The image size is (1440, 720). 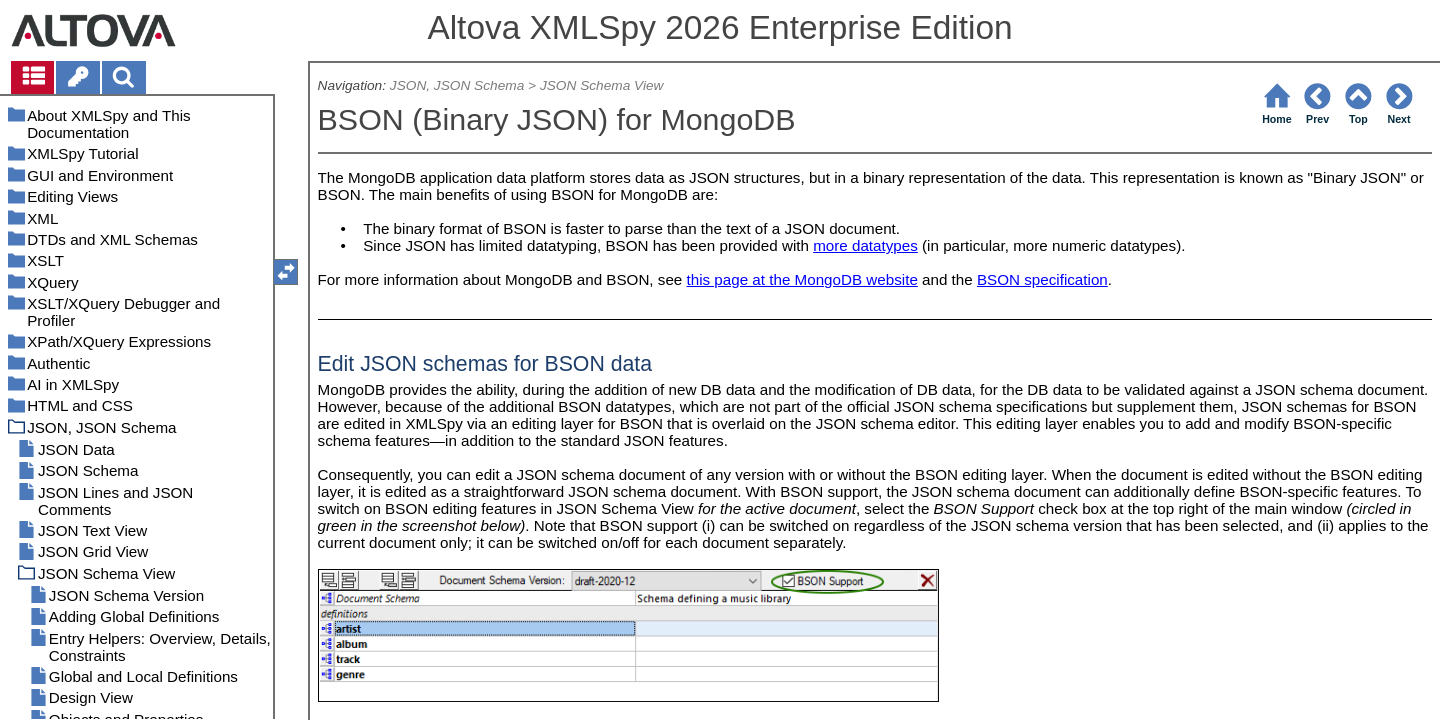 I want to click on JSON, JSON Schema, so click(x=457, y=85).